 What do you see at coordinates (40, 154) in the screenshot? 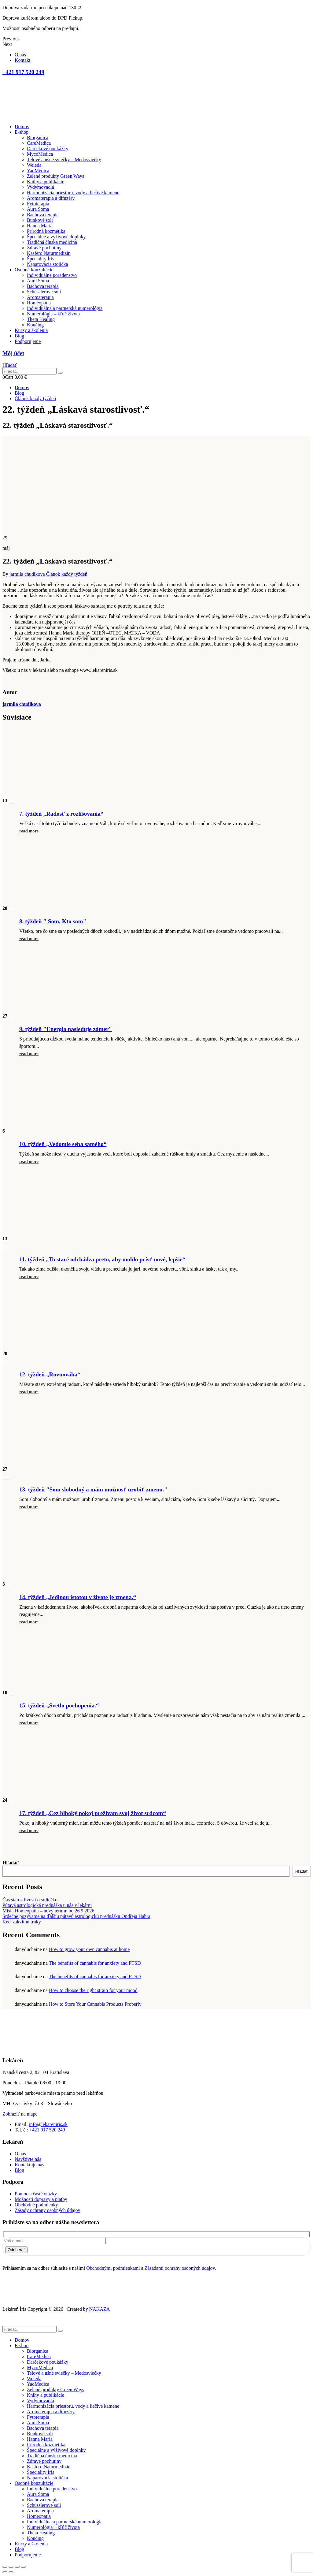
I see `MycoMedica` at bounding box center [40, 154].